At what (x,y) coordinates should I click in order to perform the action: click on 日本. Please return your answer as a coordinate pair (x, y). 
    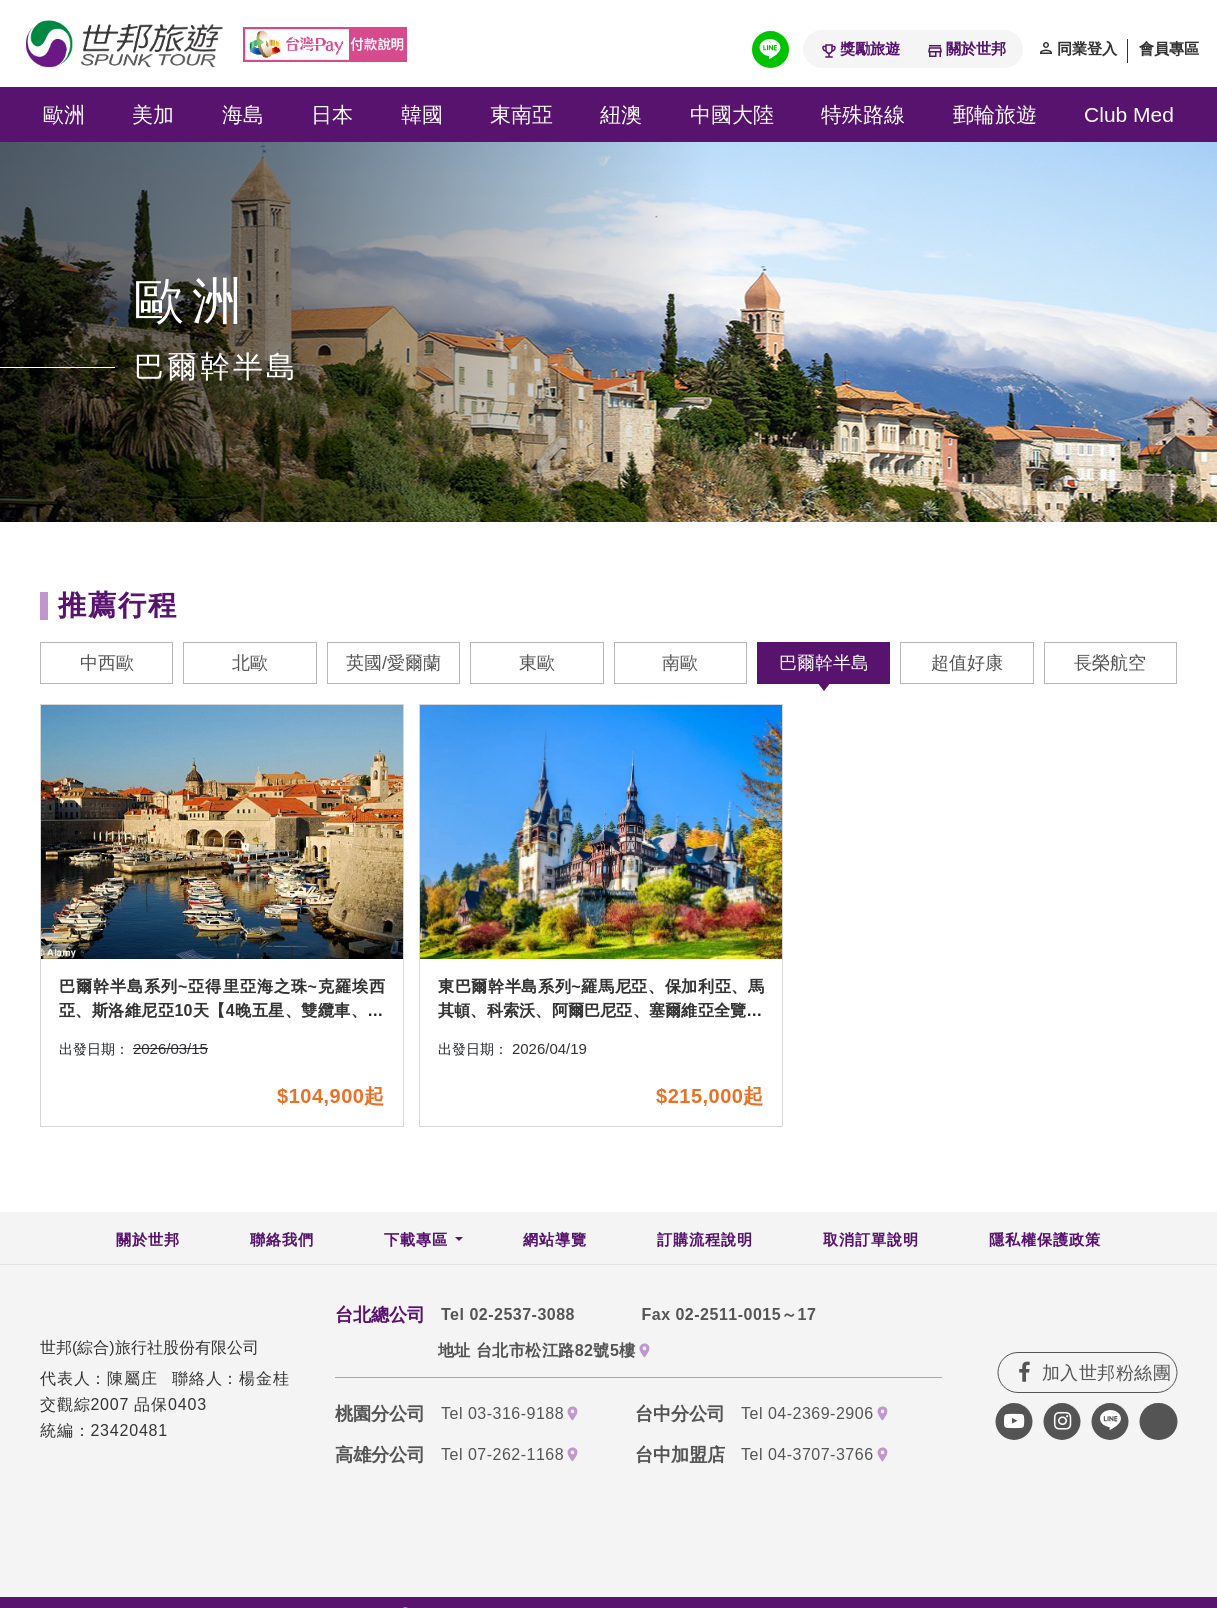
    Looking at the image, I should click on (332, 114).